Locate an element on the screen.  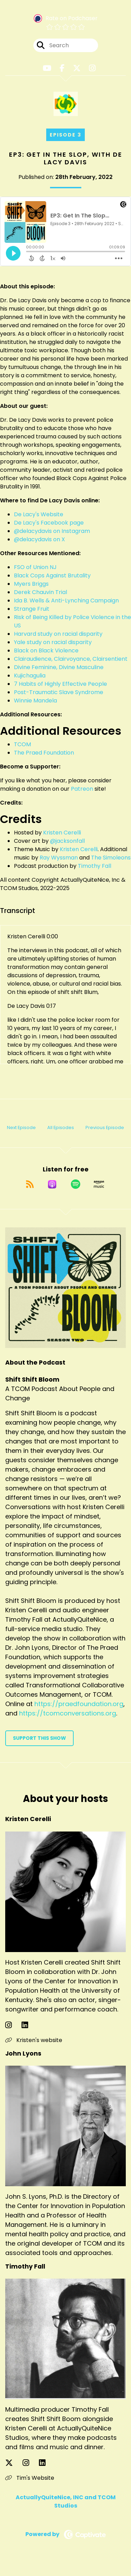
[Listen on Amazon Music] is located at coordinates (99, 1184).